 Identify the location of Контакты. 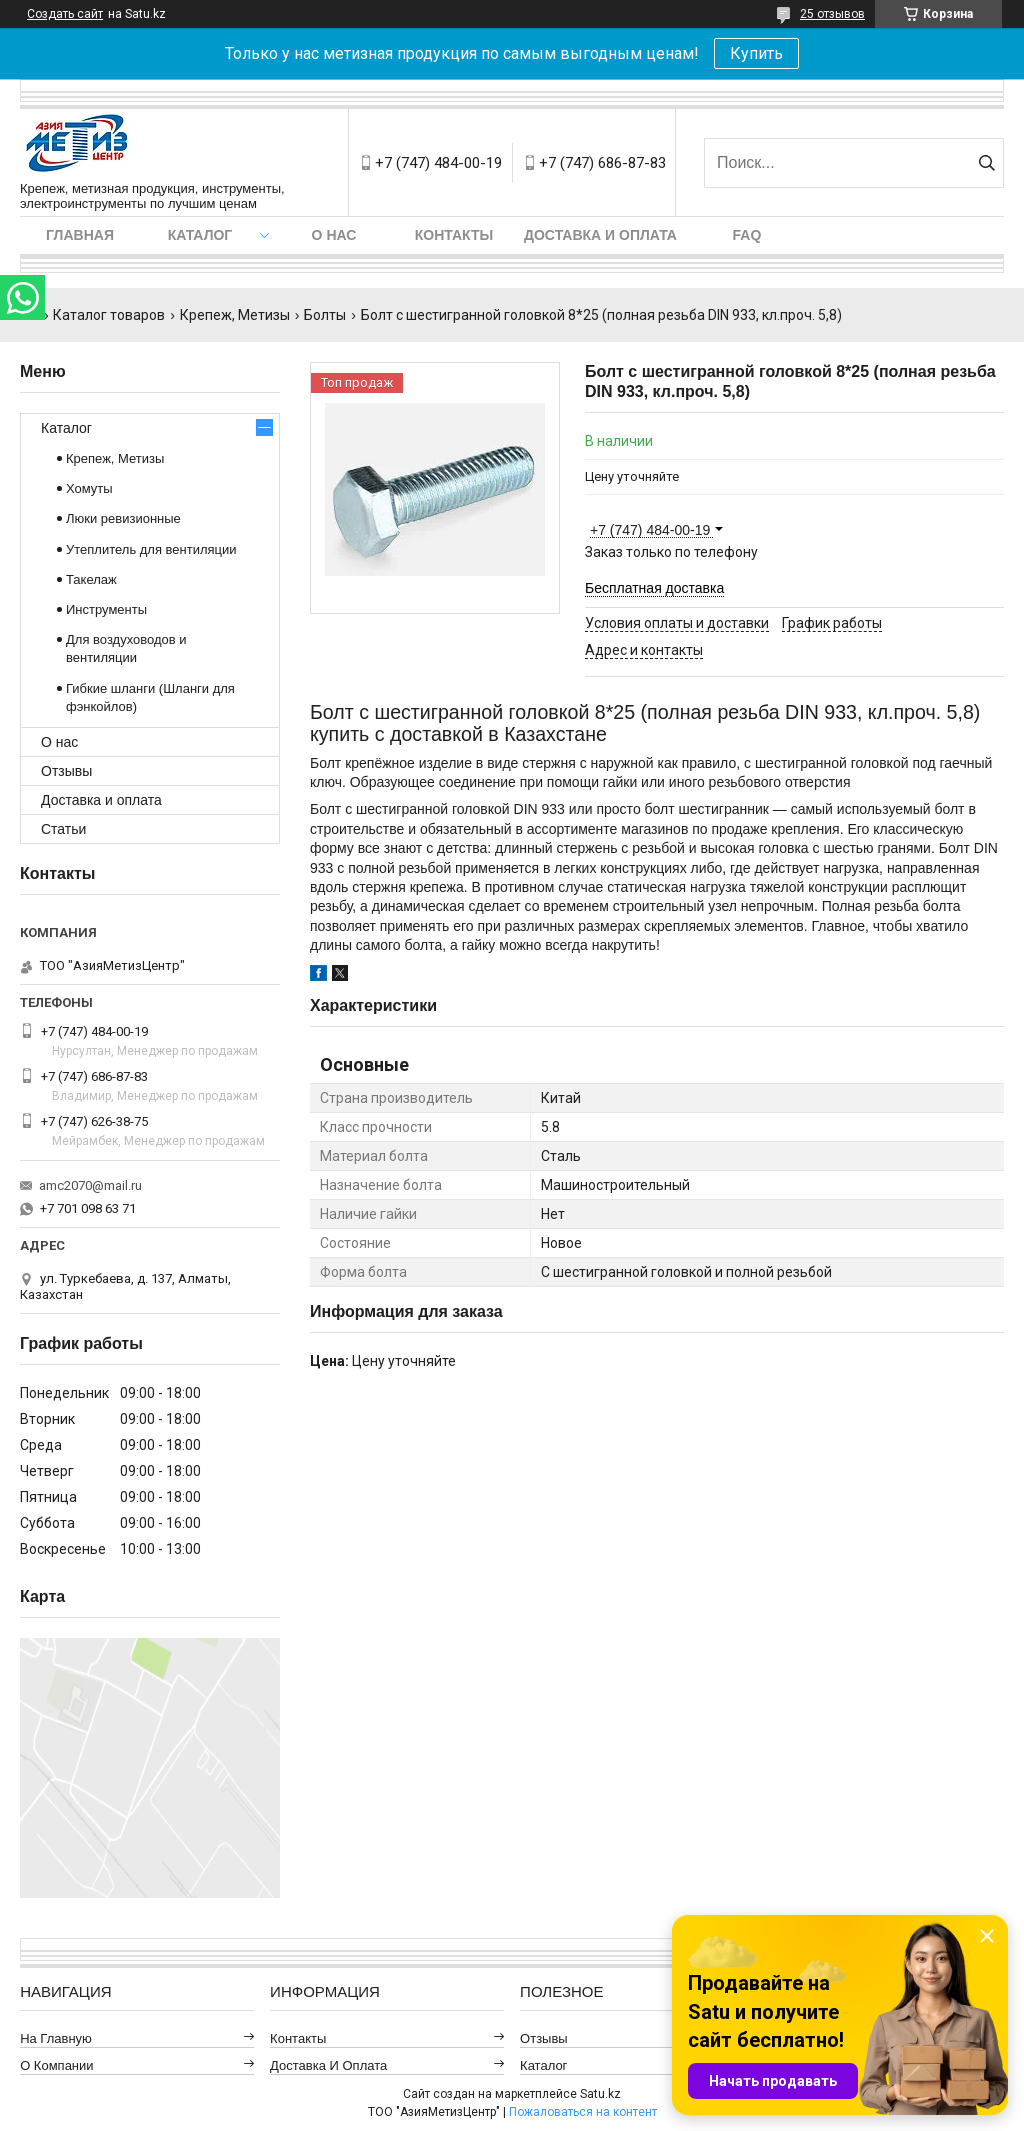
(454, 235).